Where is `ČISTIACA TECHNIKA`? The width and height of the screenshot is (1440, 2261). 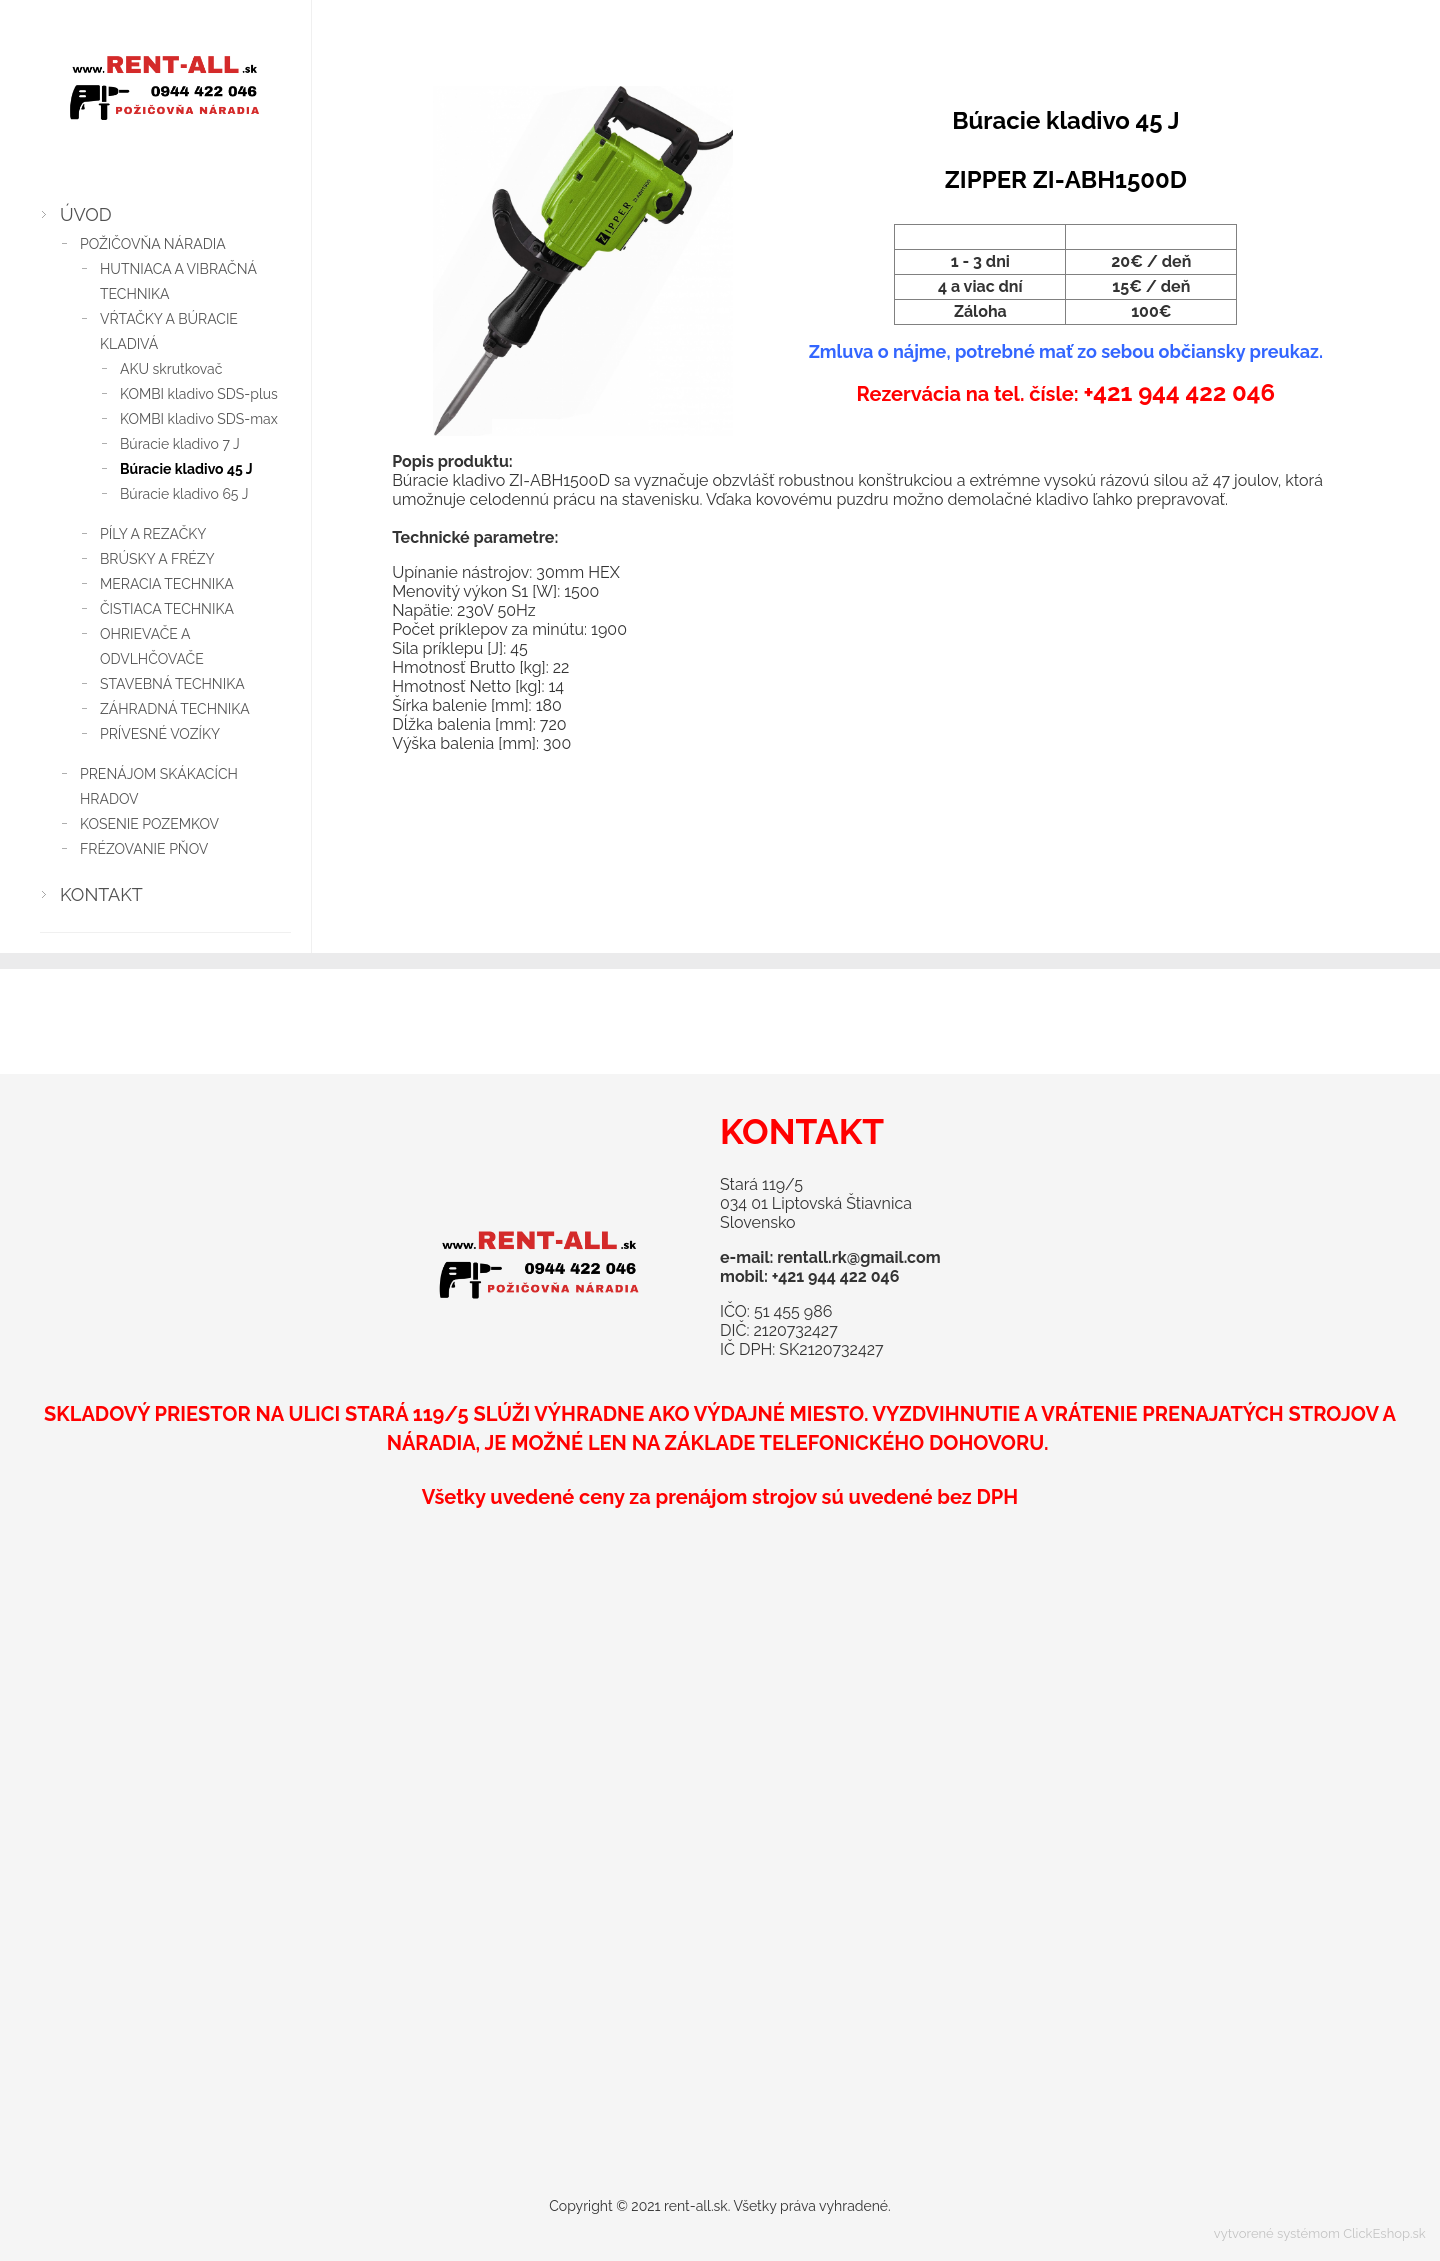
ČISTIACA TECHNIKA is located at coordinates (167, 609).